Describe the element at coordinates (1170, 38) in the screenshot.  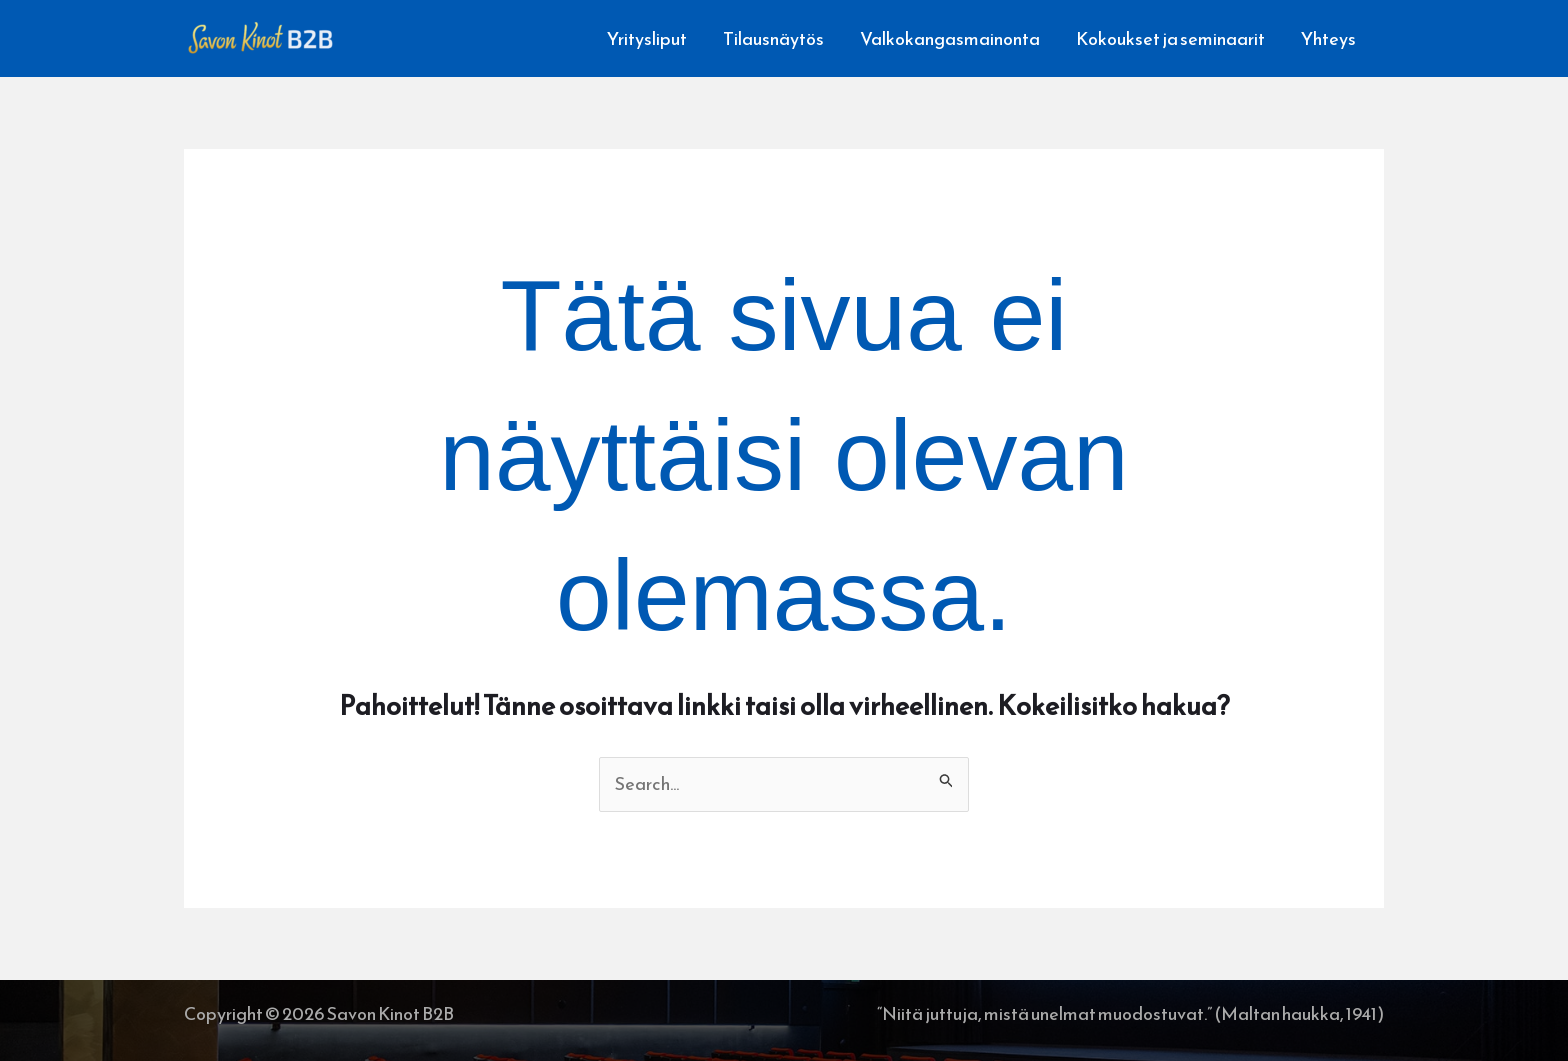
I see `Kokoukset ja seminaarit` at that location.